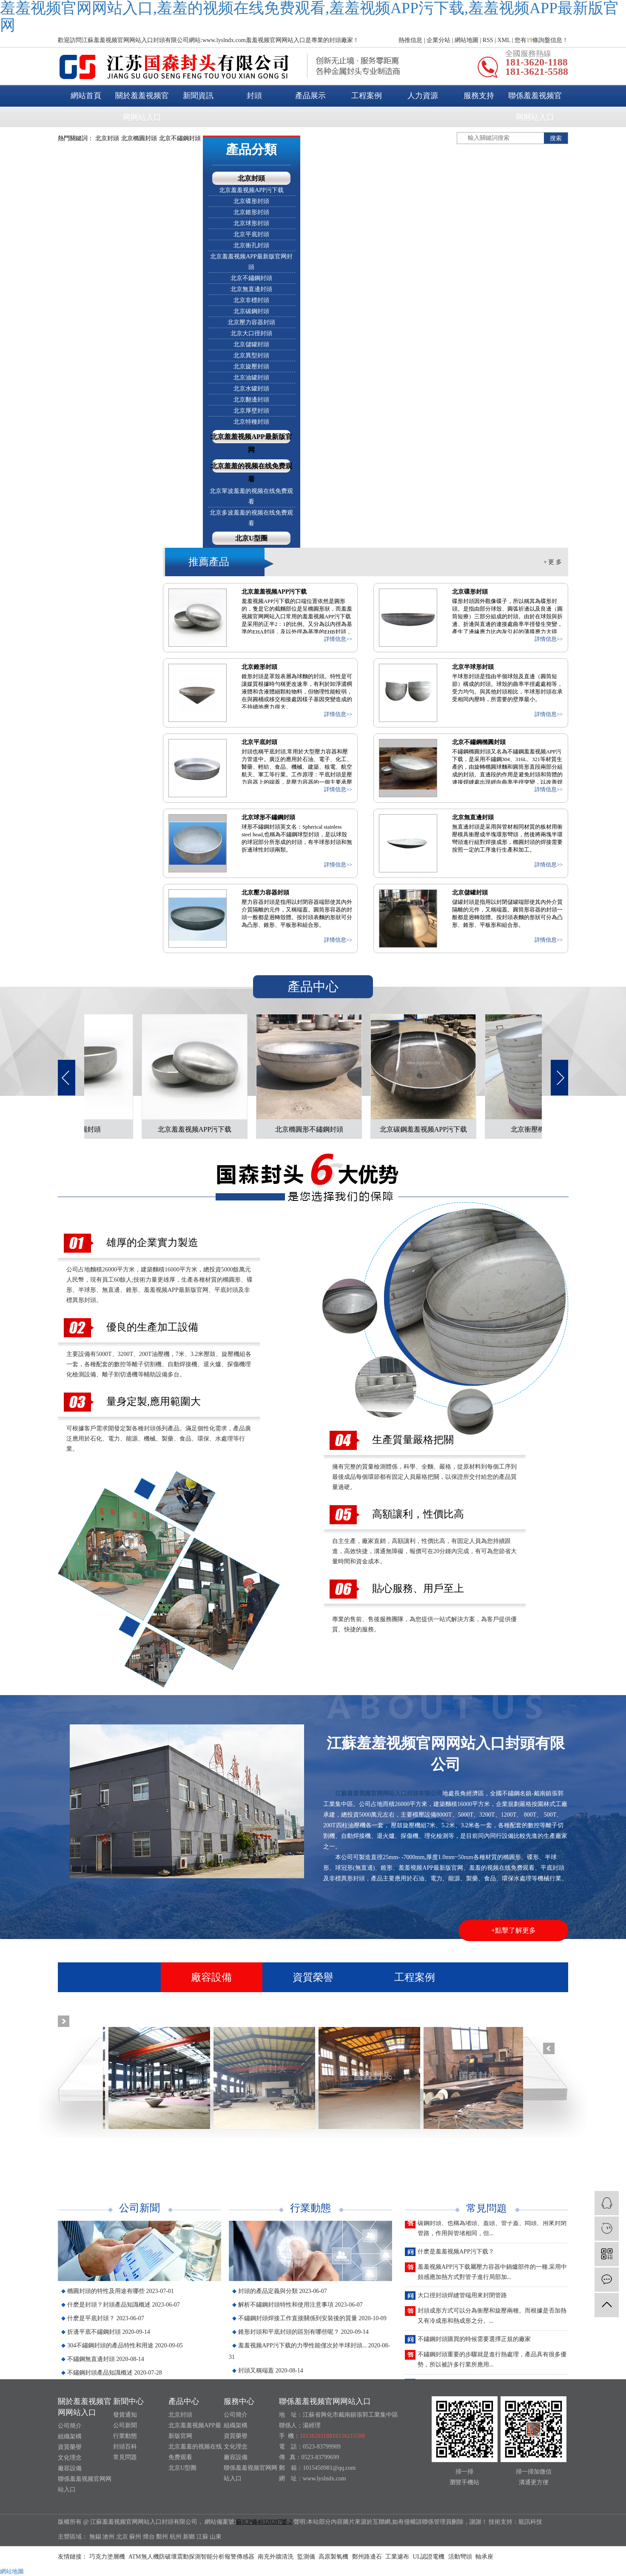 This screenshot has width=626, height=2576. I want to click on 北京厚壁封頭, so click(251, 411).